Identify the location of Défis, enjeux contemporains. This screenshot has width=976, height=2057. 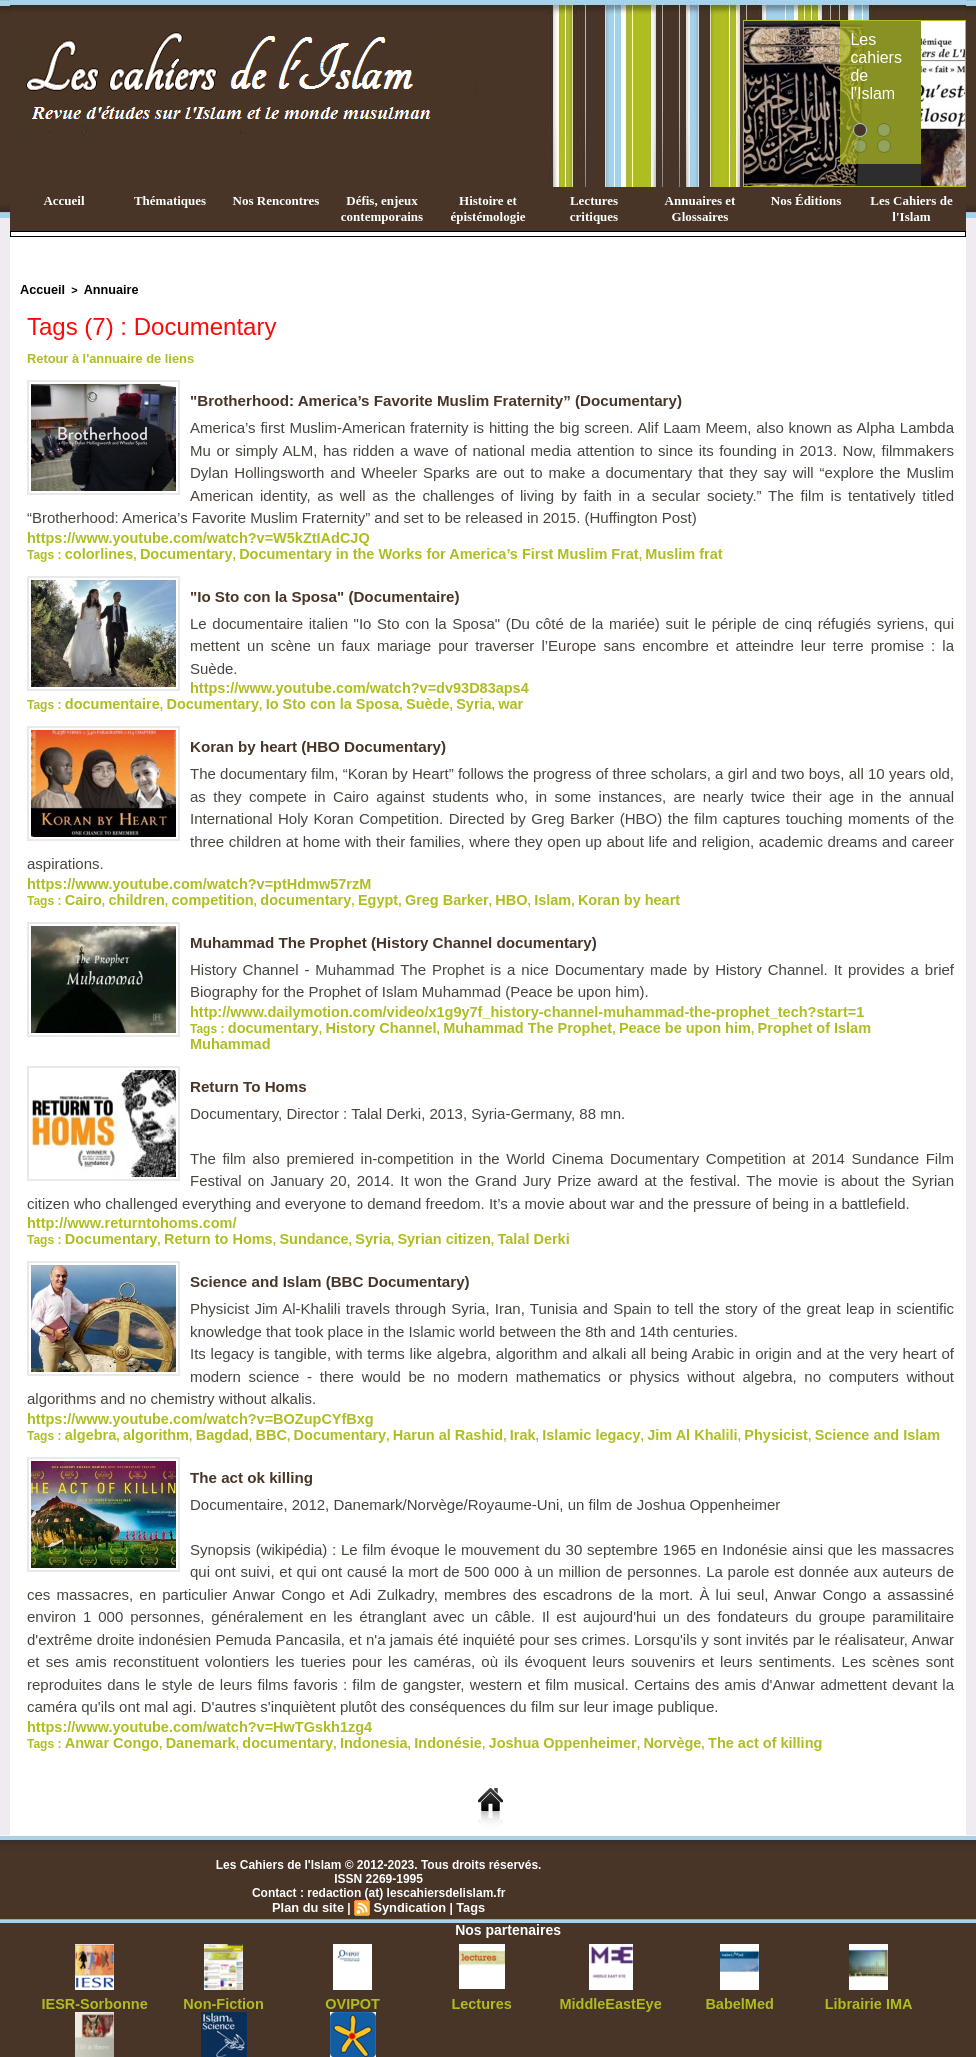
(382, 208).